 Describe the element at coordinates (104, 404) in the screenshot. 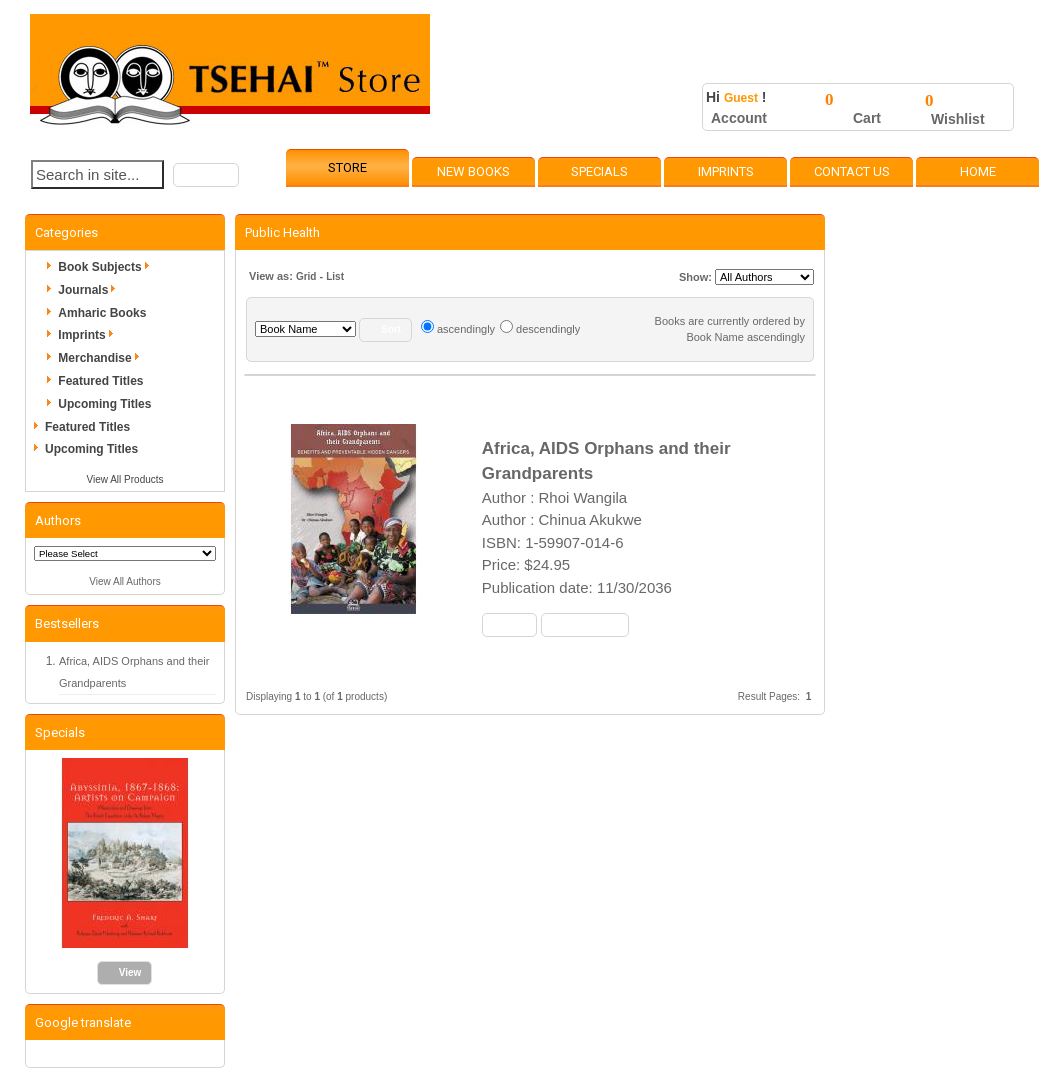

I see `Upcoming Titles` at that location.